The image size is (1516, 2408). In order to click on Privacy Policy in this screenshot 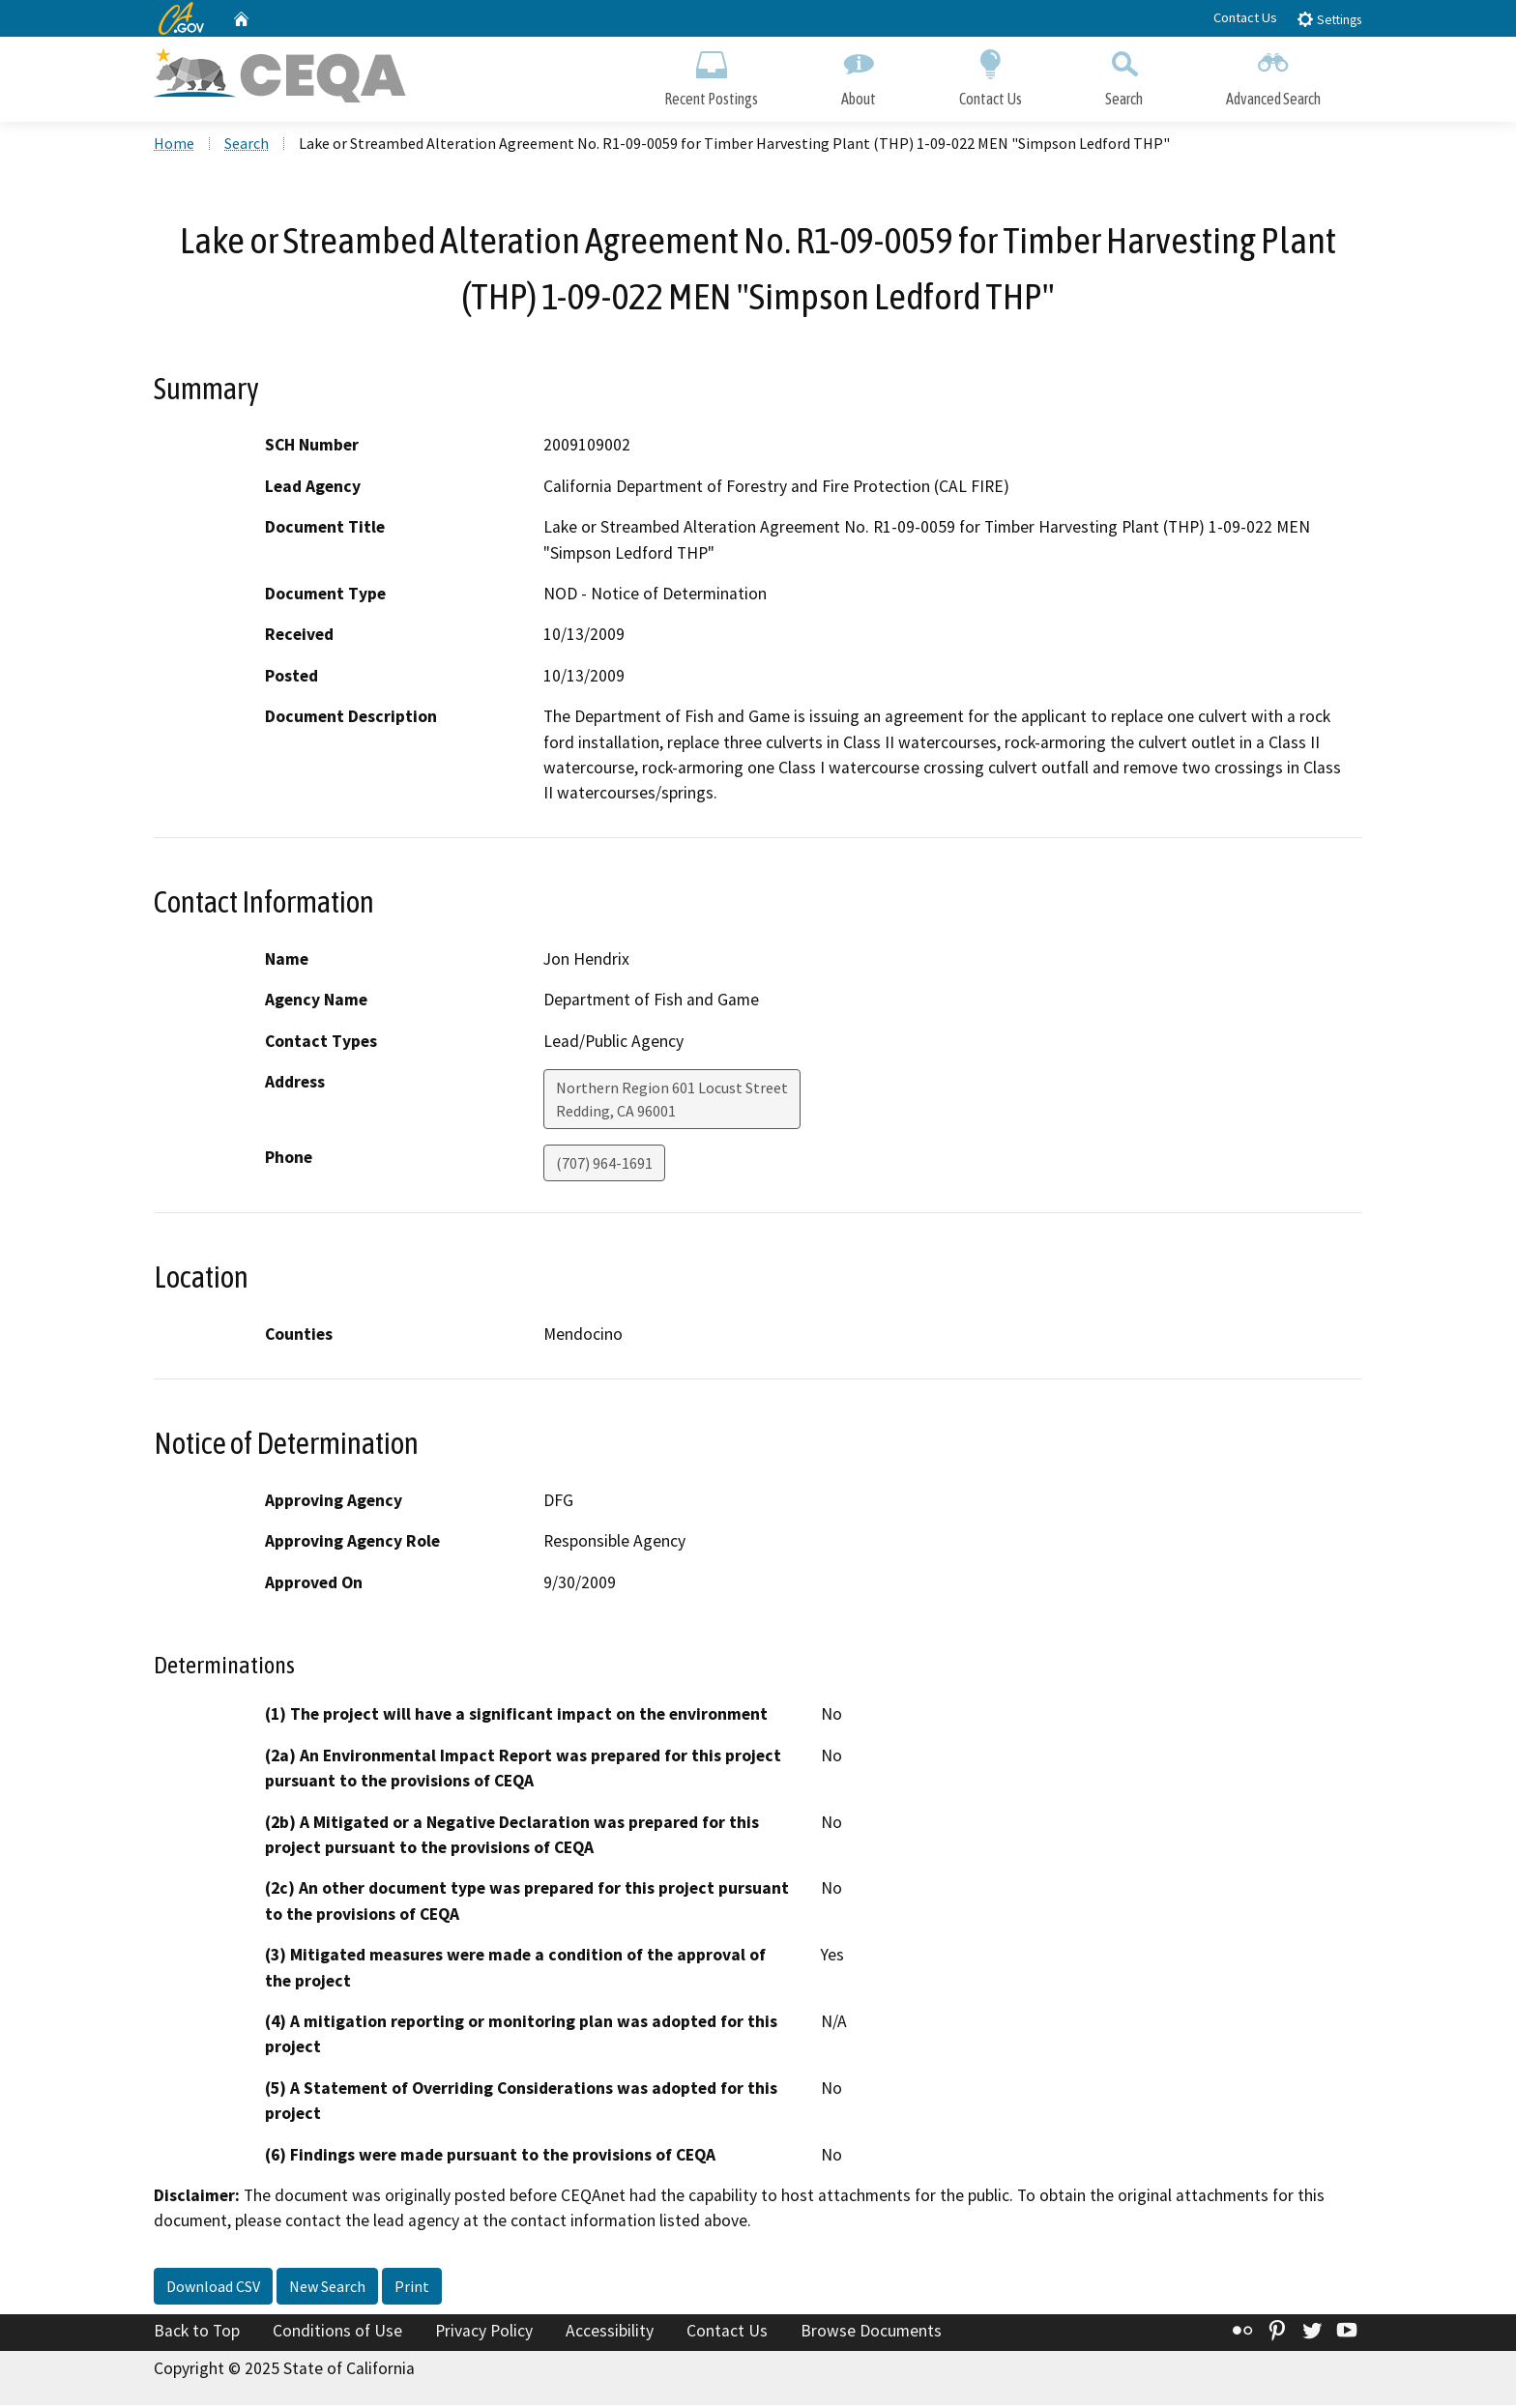, I will do `click(484, 2333)`.